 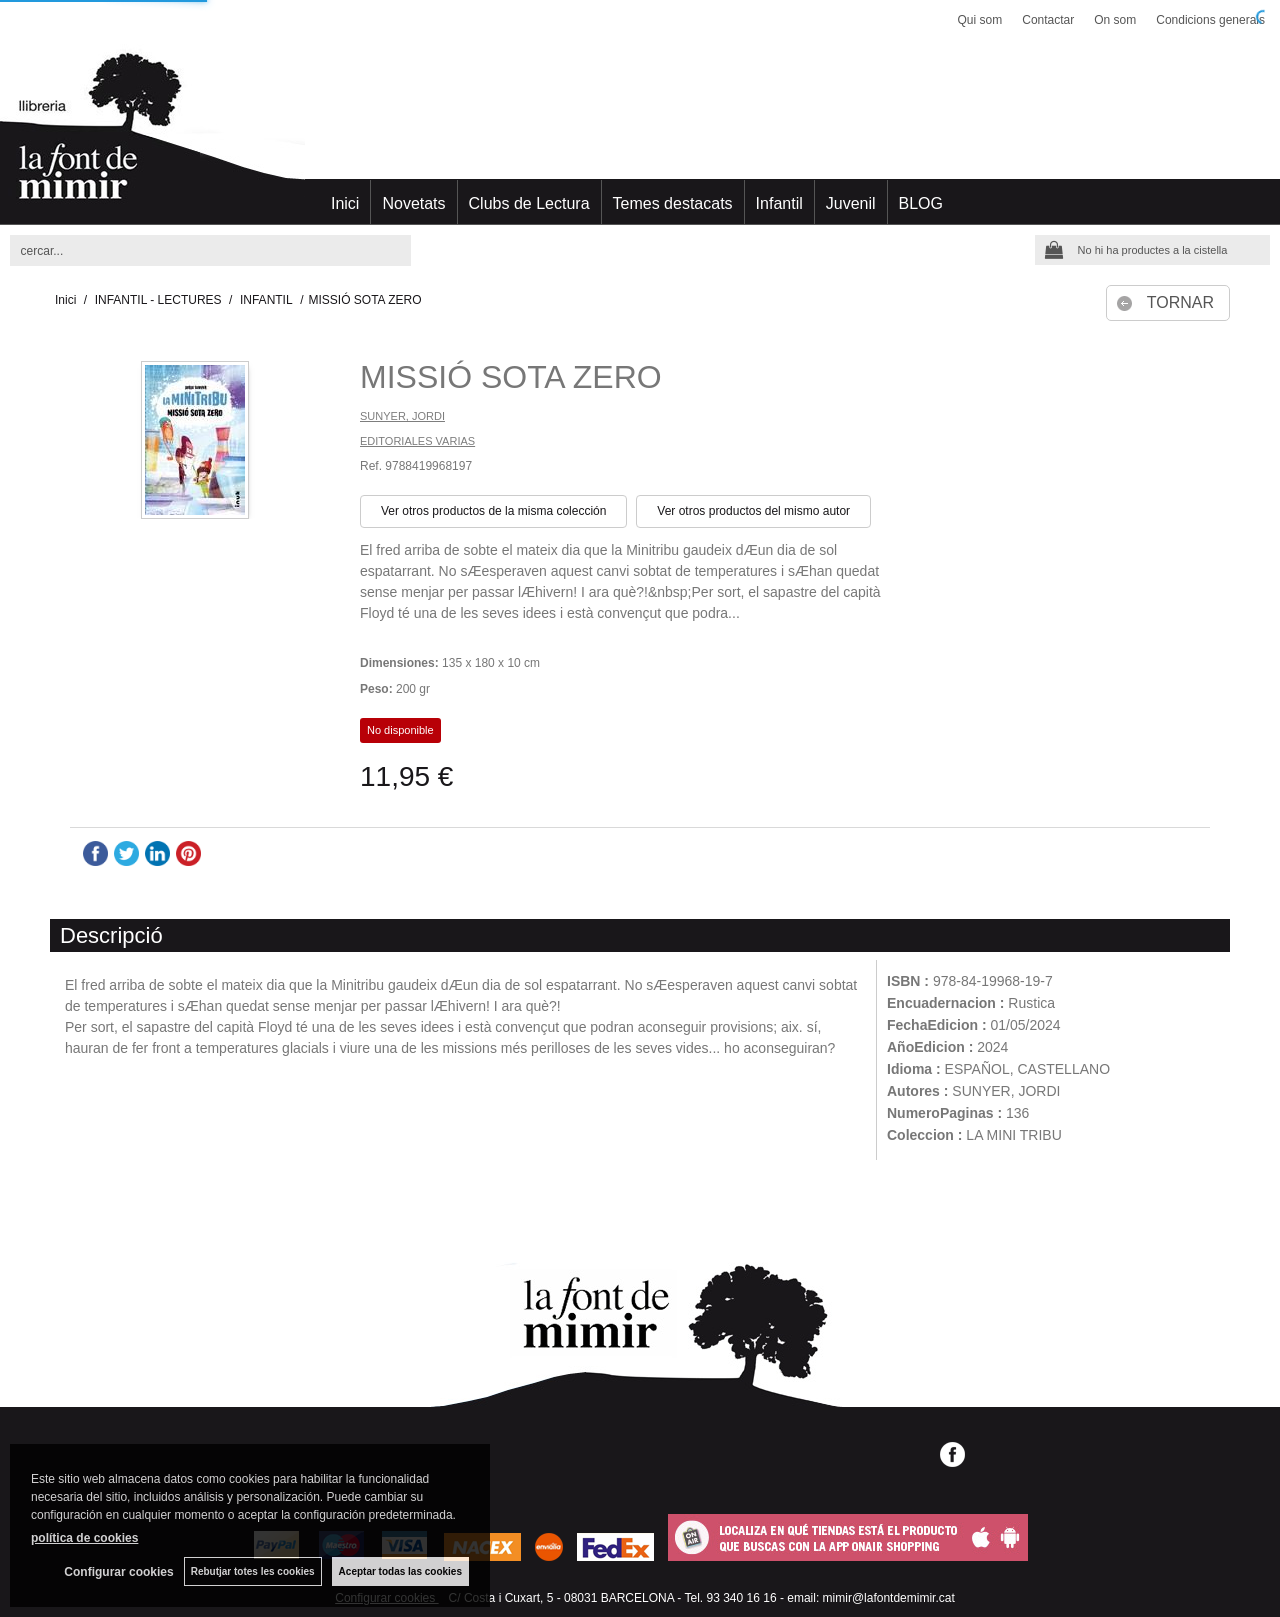 What do you see at coordinates (1210, 20) in the screenshot?
I see `Condicions generals` at bounding box center [1210, 20].